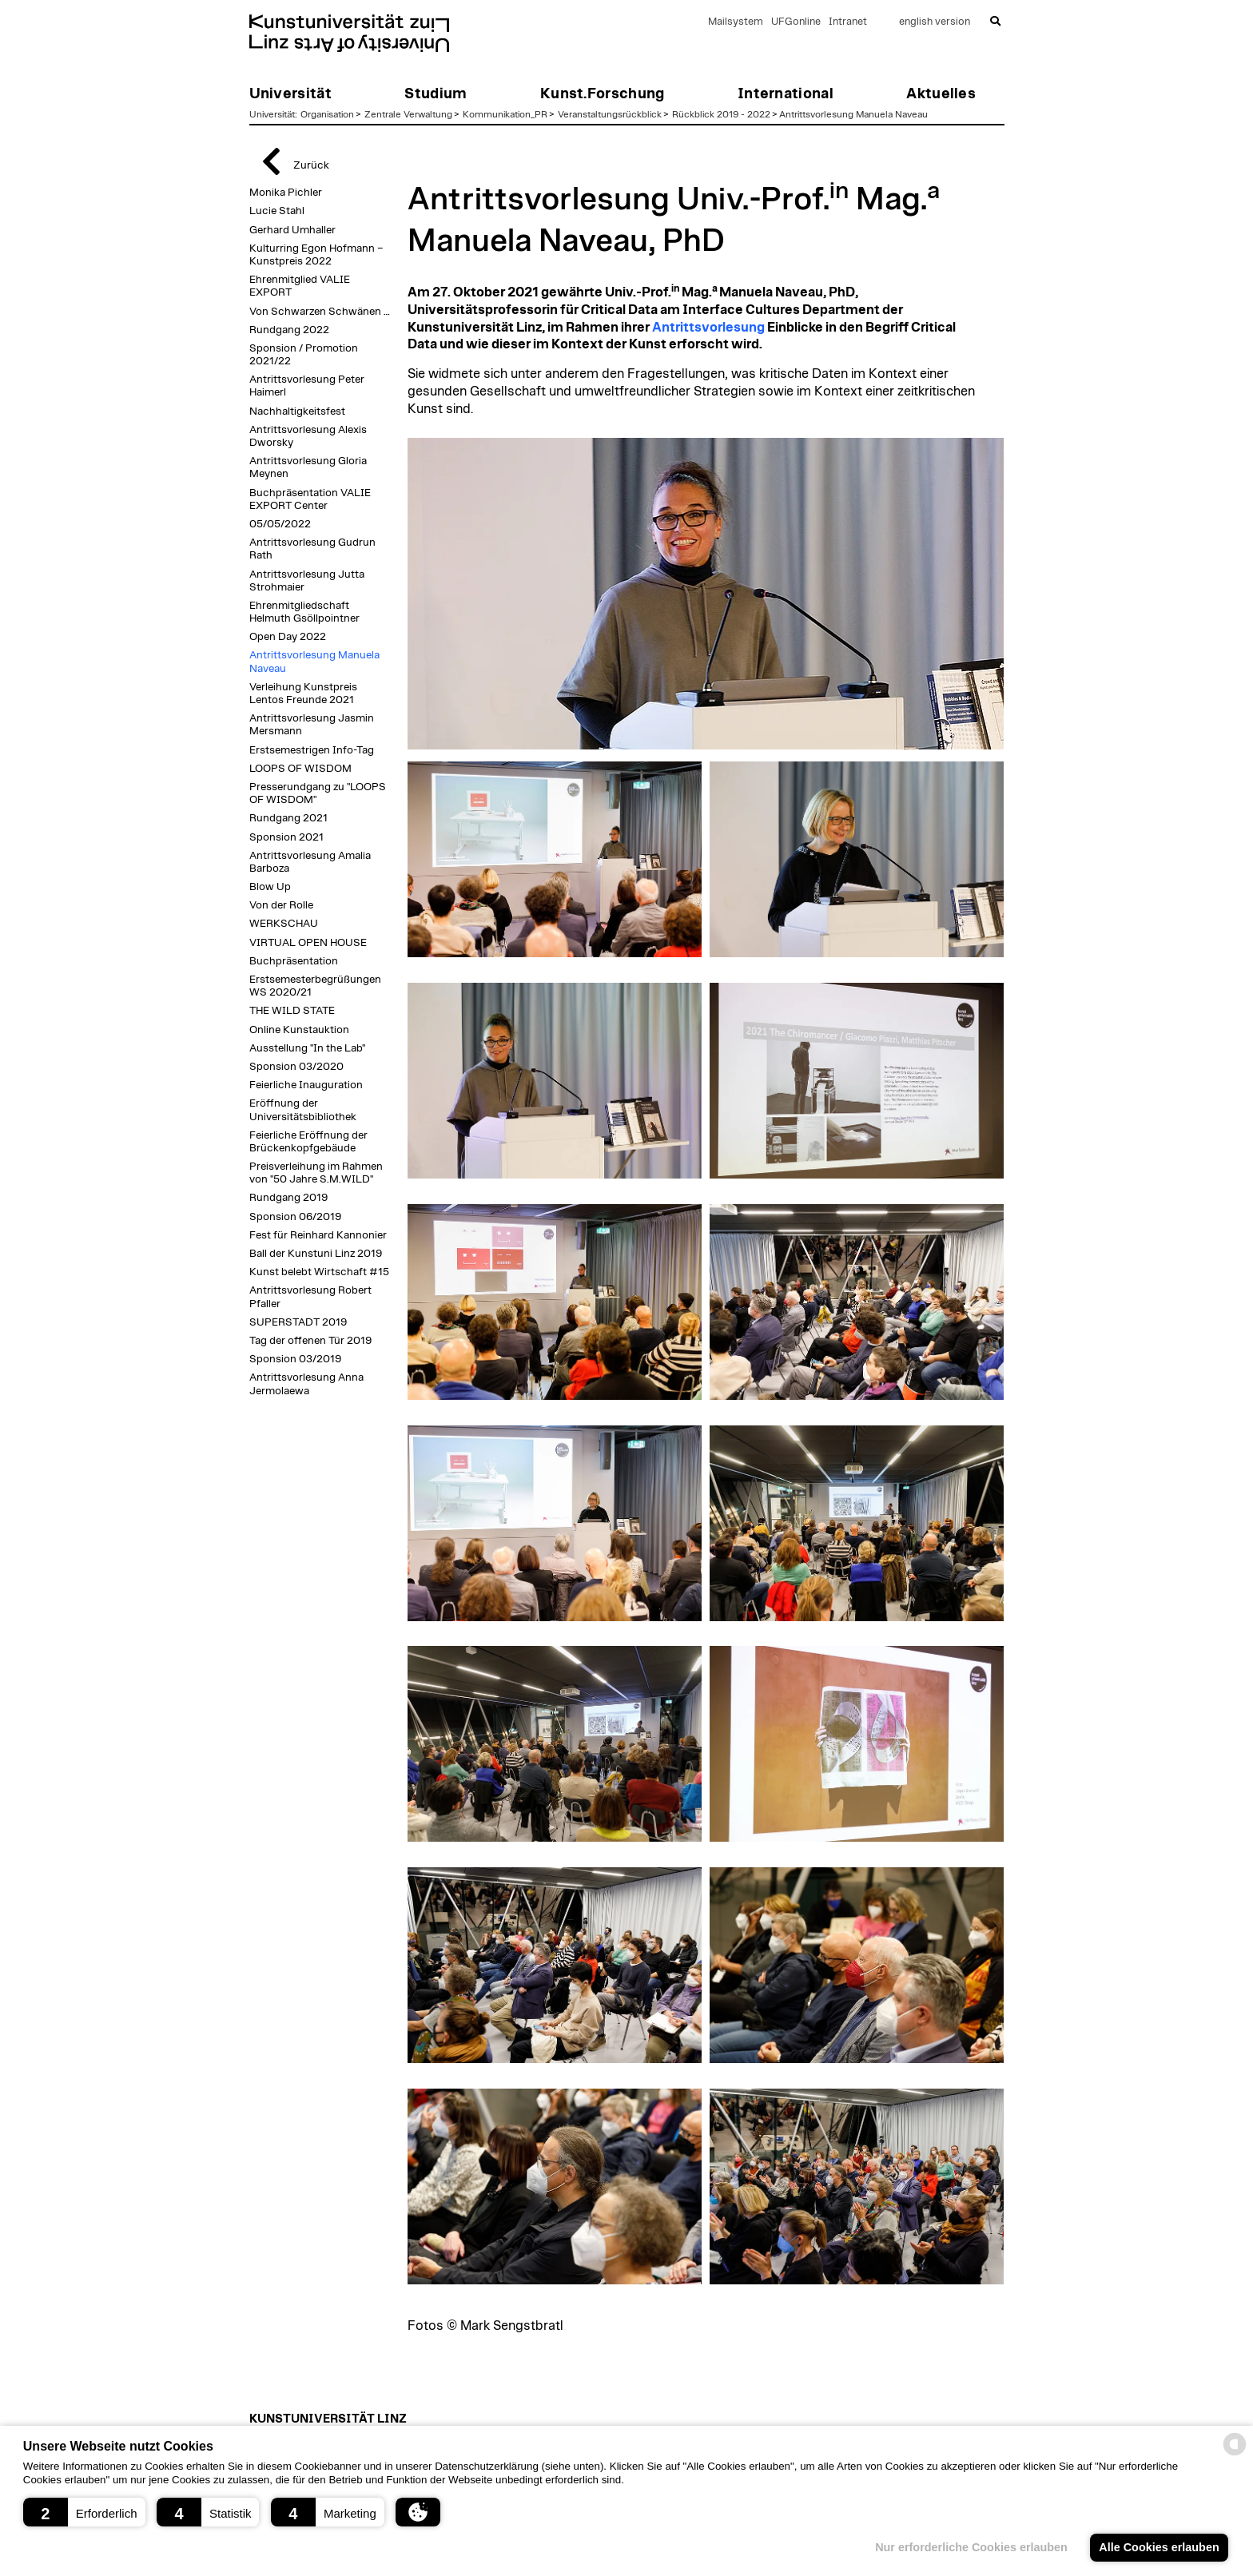  Describe the element at coordinates (408, 114) in the screenshot. I see `Zentrale Verwaltung` at that location.